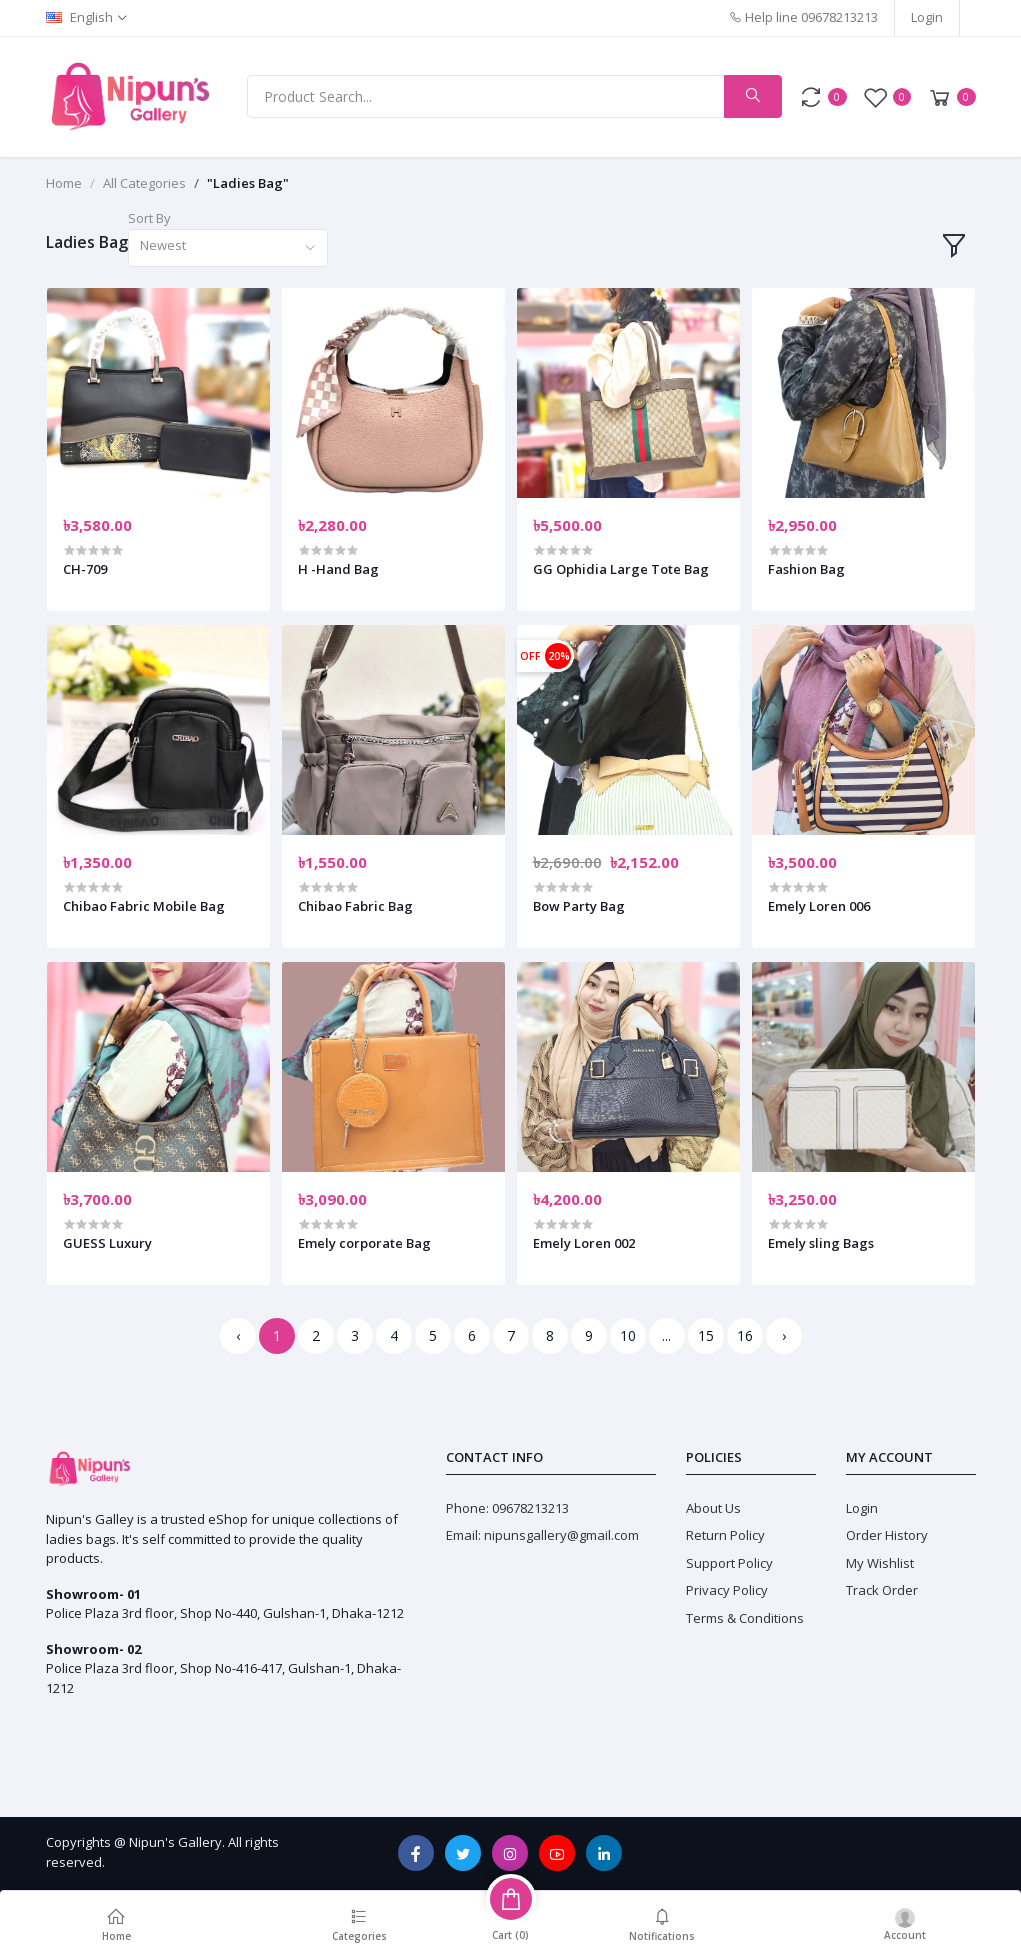 This screenshot has width=1021, height=1952. What do you see at coordinates (882, 1590) in the screenshot?
I see `Track Order` at bounding box center [882, 1590].